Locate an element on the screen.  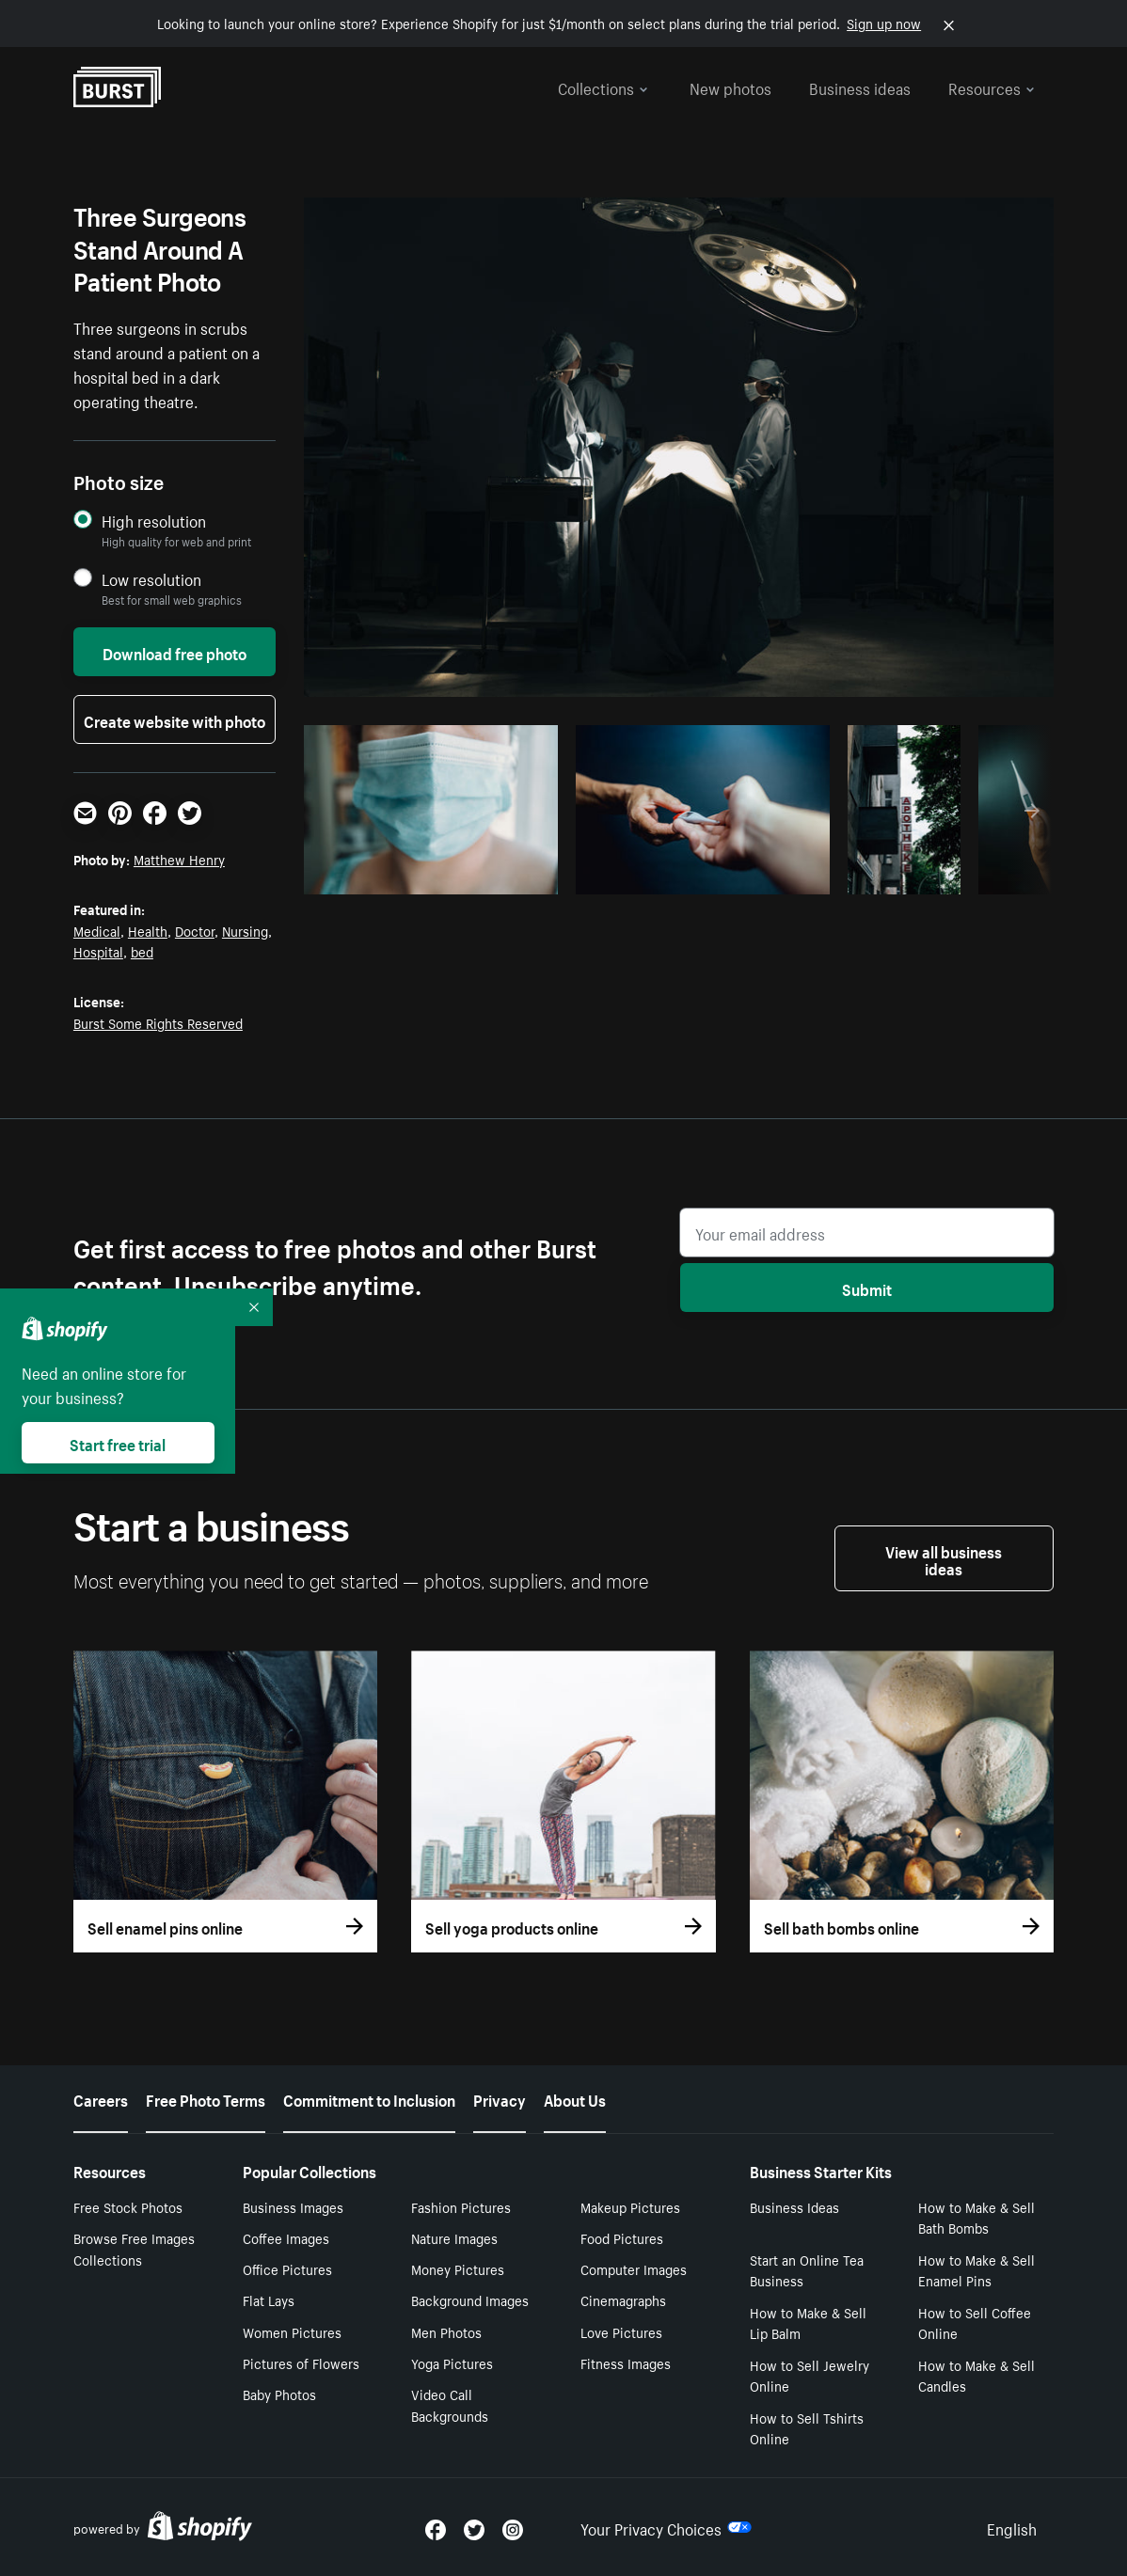
Your Privacy Choices is located at coordinates (666, 2527).